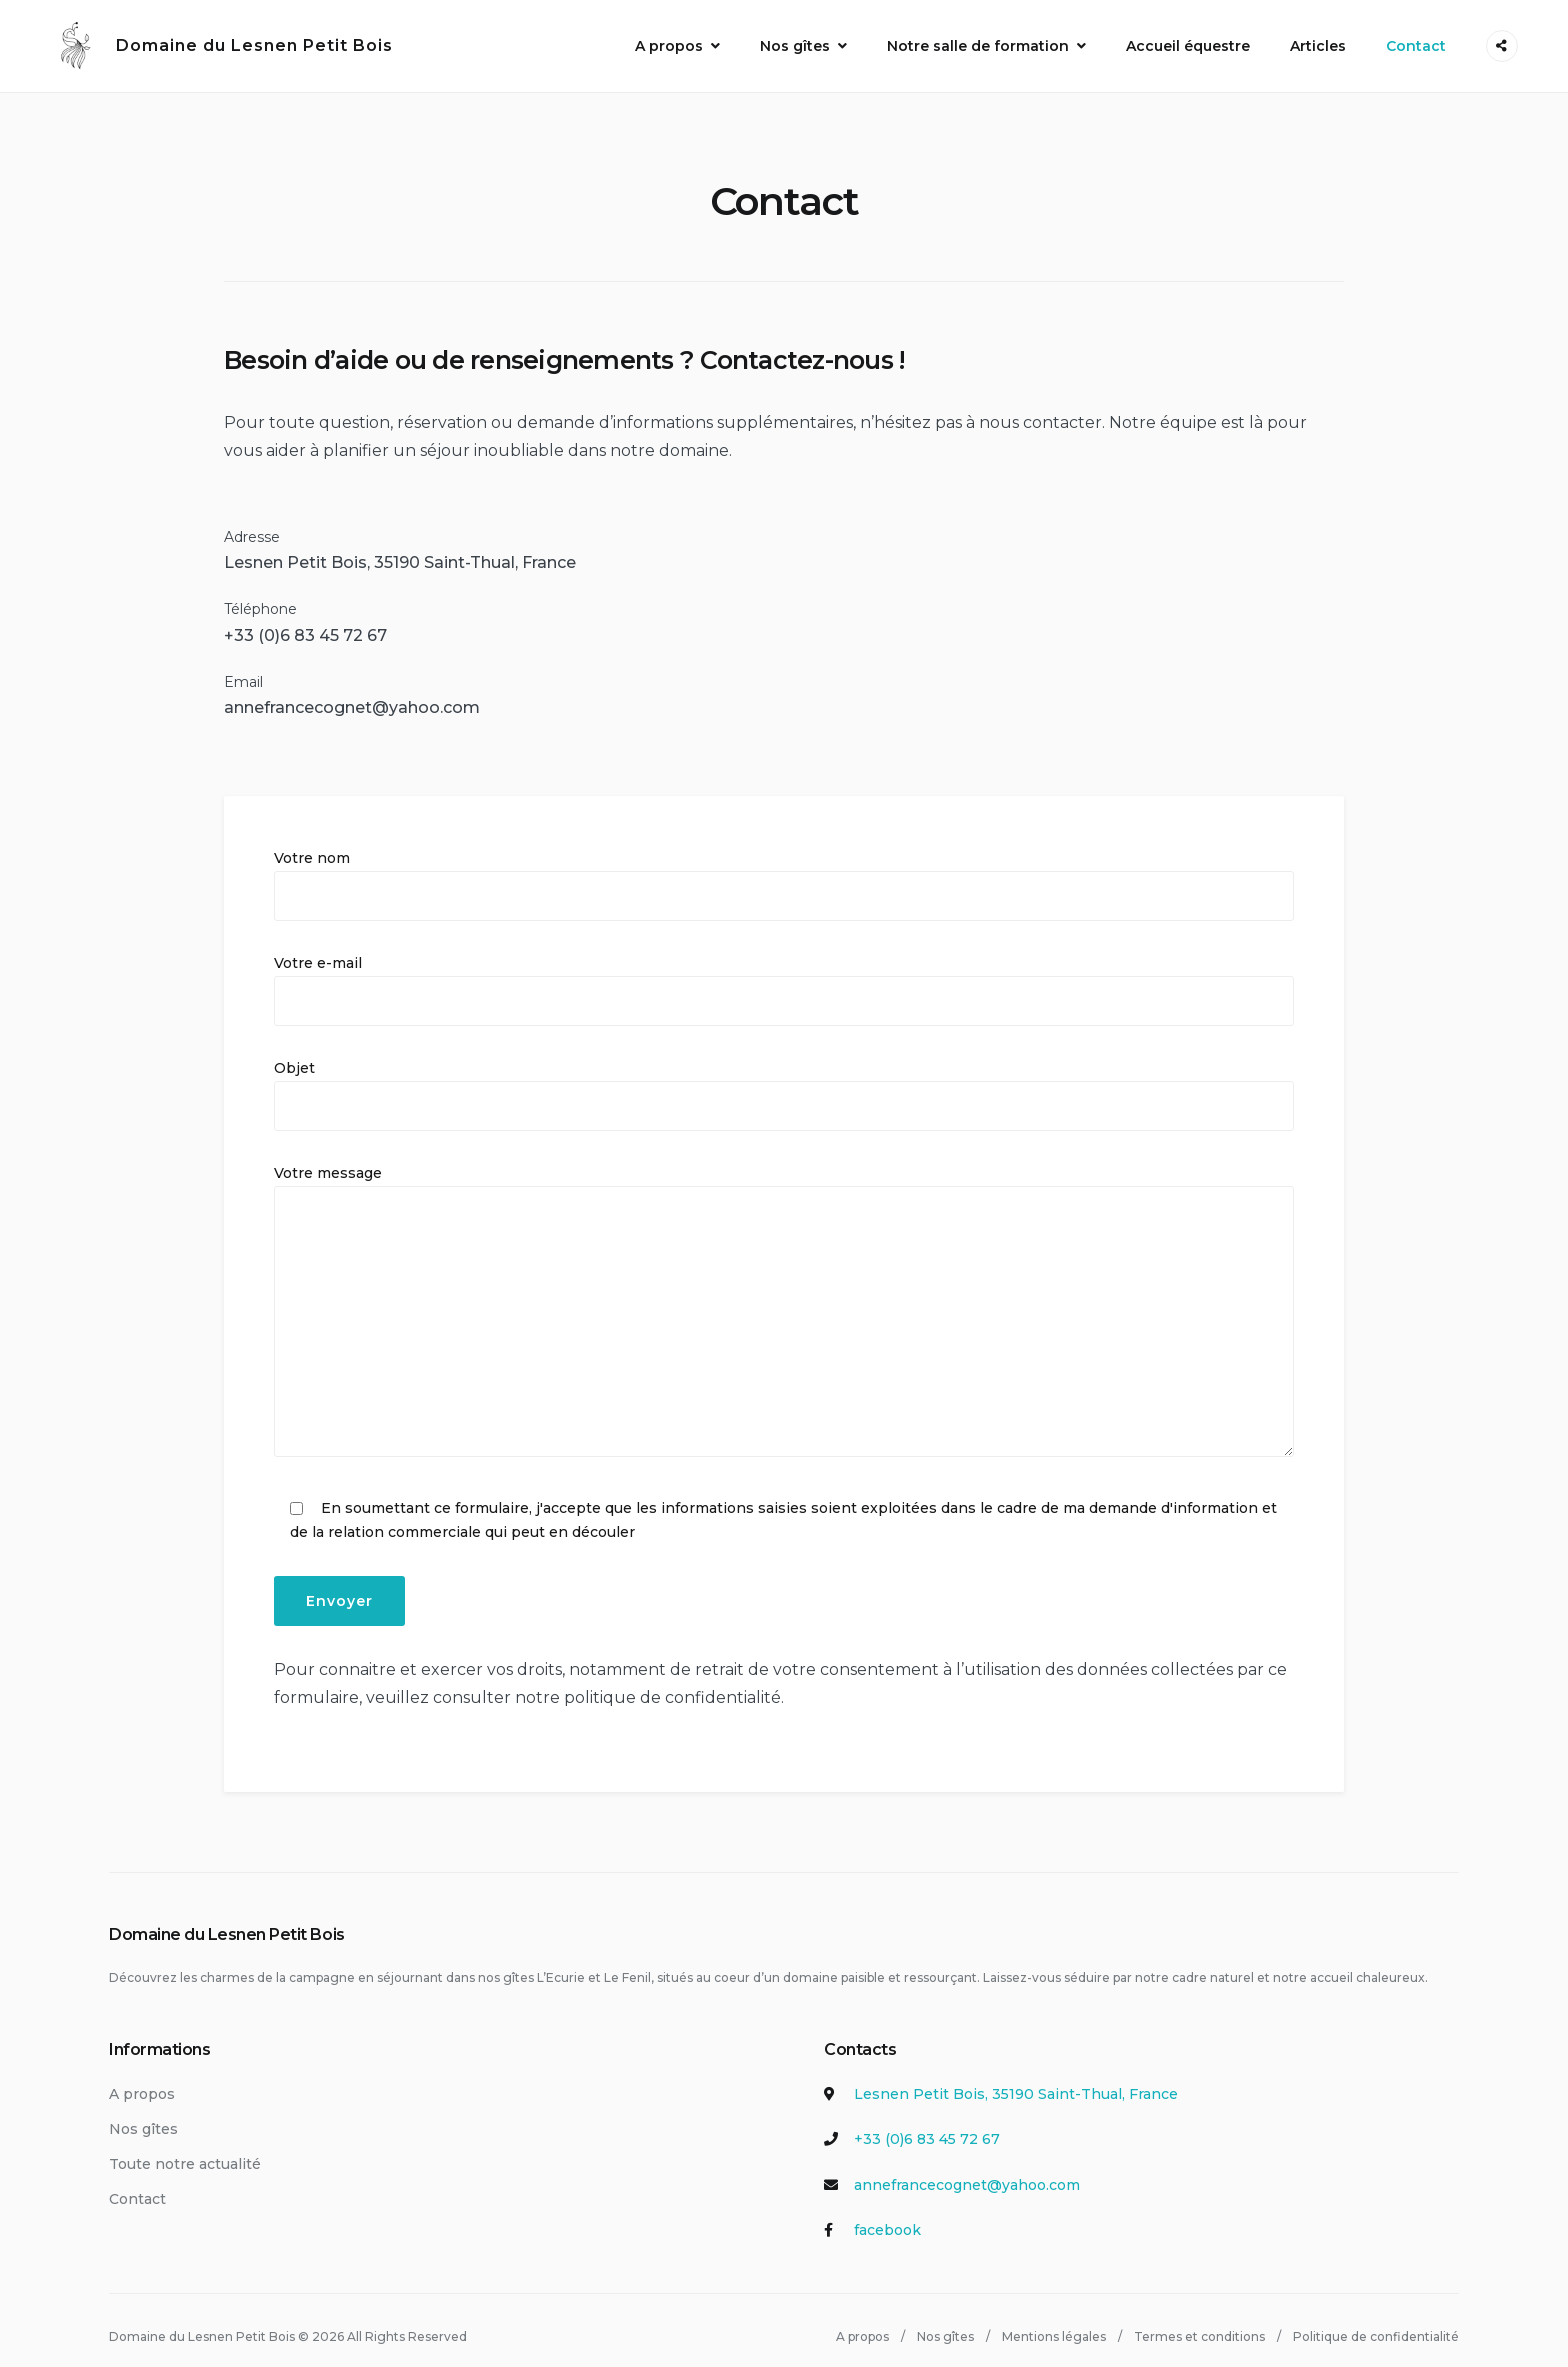 Image resolution: width=1568 pixels, height=2367 pixels. I want to click on Lesnen Petit Bois, 35190 Saint-Thual, France, so click(400, 551).